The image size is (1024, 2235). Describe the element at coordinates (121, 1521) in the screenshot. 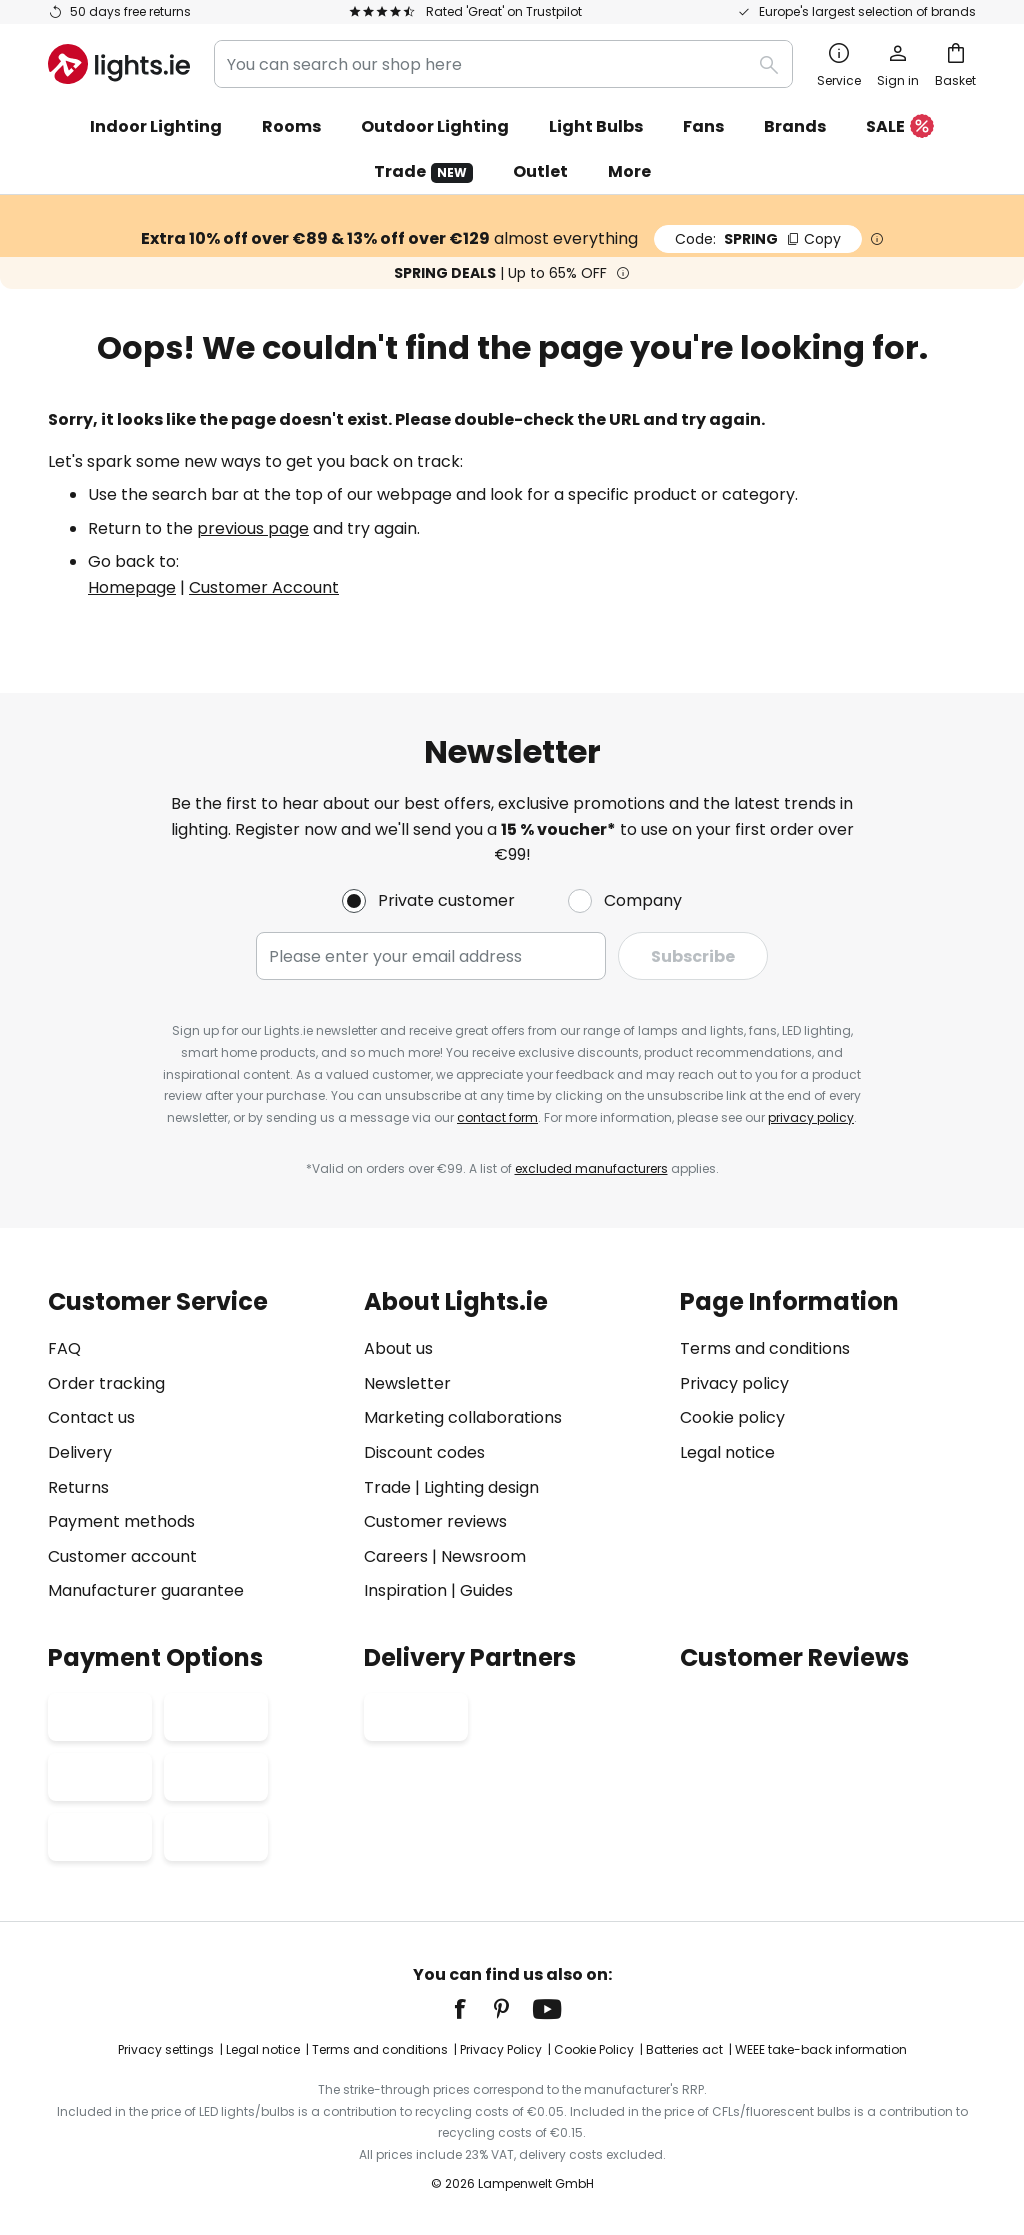

I see `Payment methods` at that location.